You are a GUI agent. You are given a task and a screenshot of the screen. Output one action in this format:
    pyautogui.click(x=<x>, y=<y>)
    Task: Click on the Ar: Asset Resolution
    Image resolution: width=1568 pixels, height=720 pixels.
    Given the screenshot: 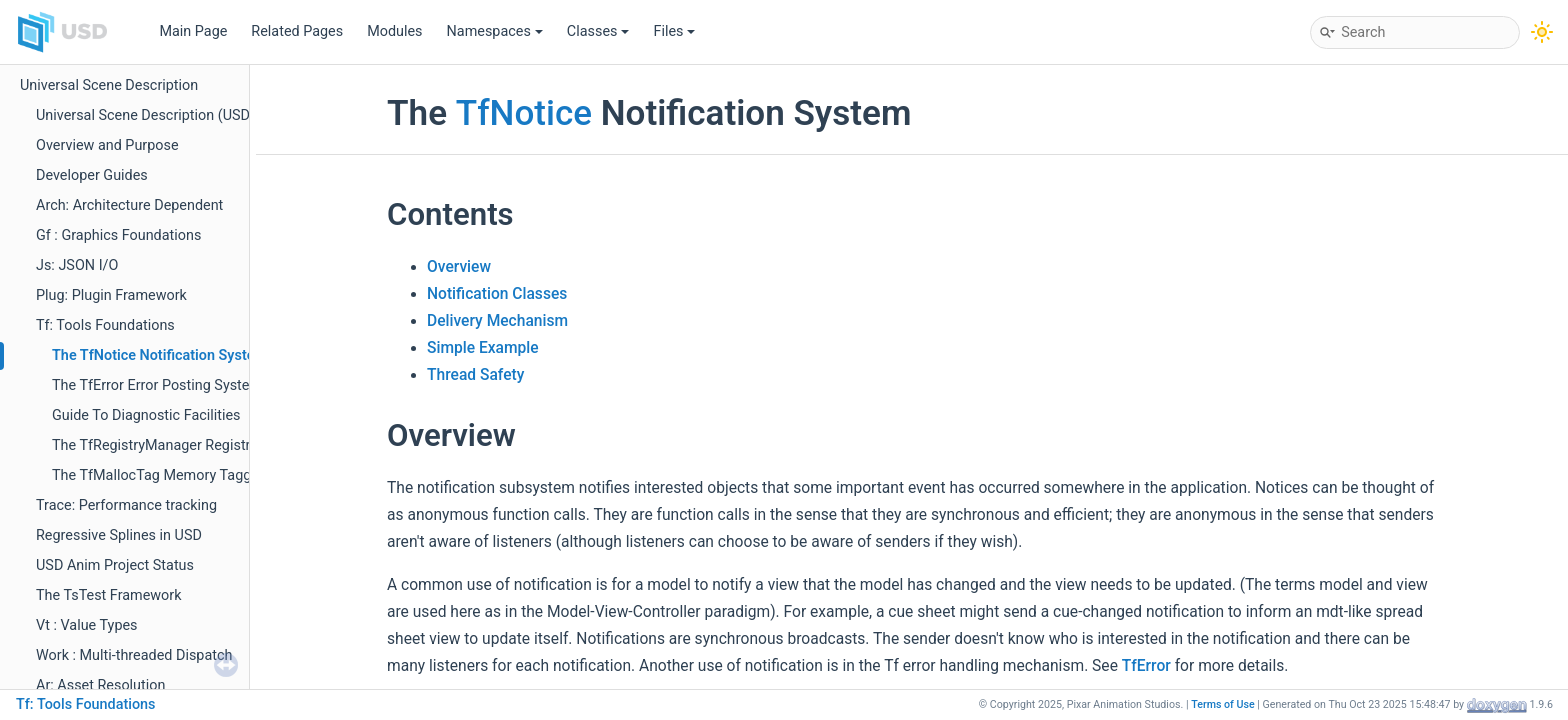 What is the action you would take?
    pyautogui.click(x=100, y=685)
    